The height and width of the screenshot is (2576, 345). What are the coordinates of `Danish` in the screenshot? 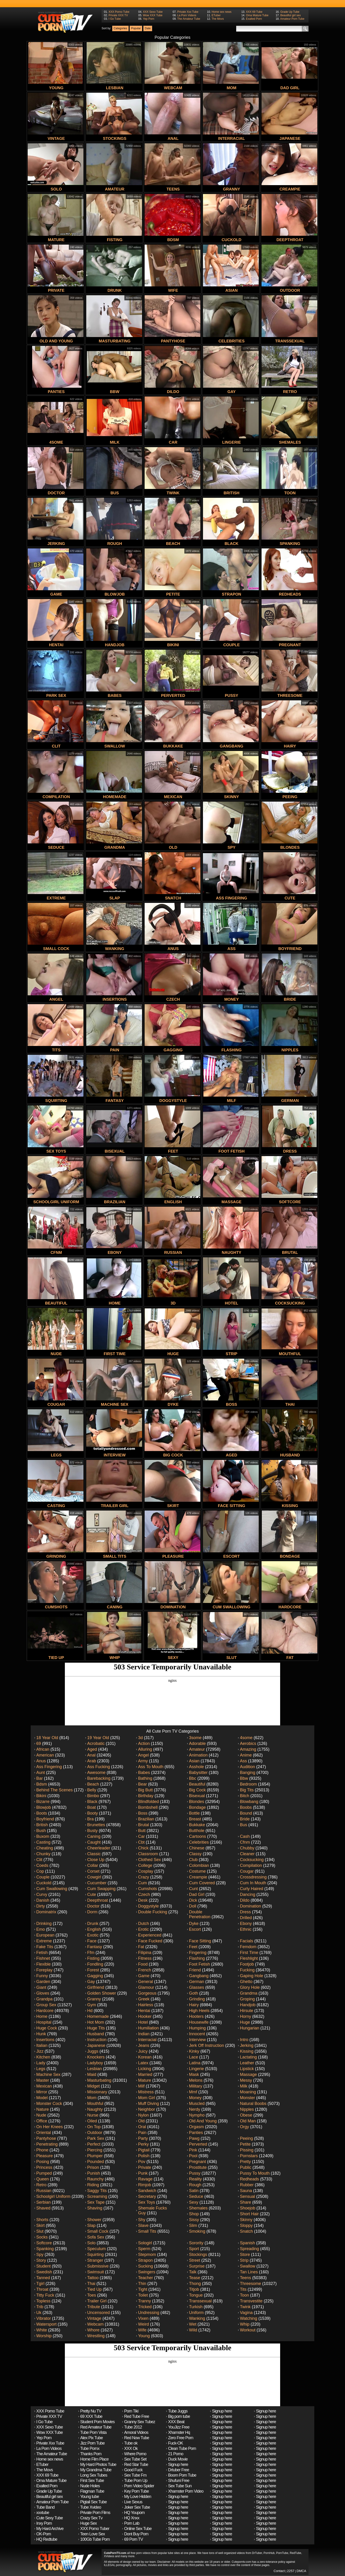 It's located at (42, 1900).